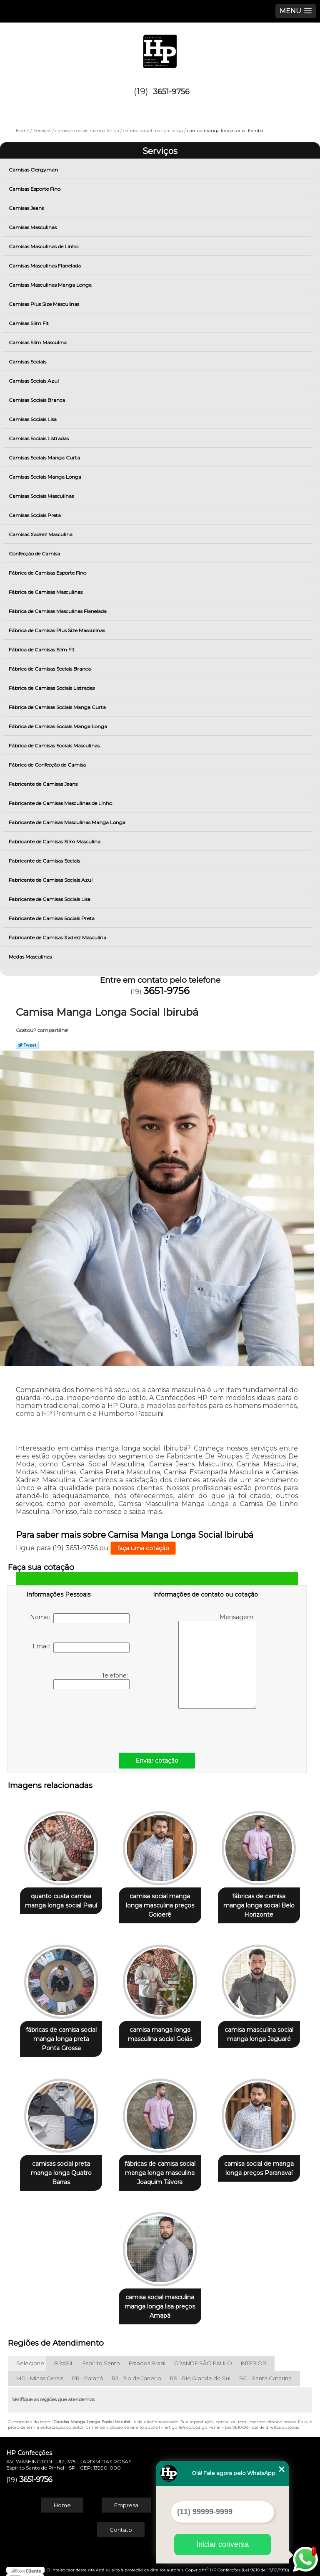 The width and height of the screenshot is (320, 2576). Describe the element at coordinates (33, 419) in the screenshot. I see `Camisas Sociais Lisa` at that location.